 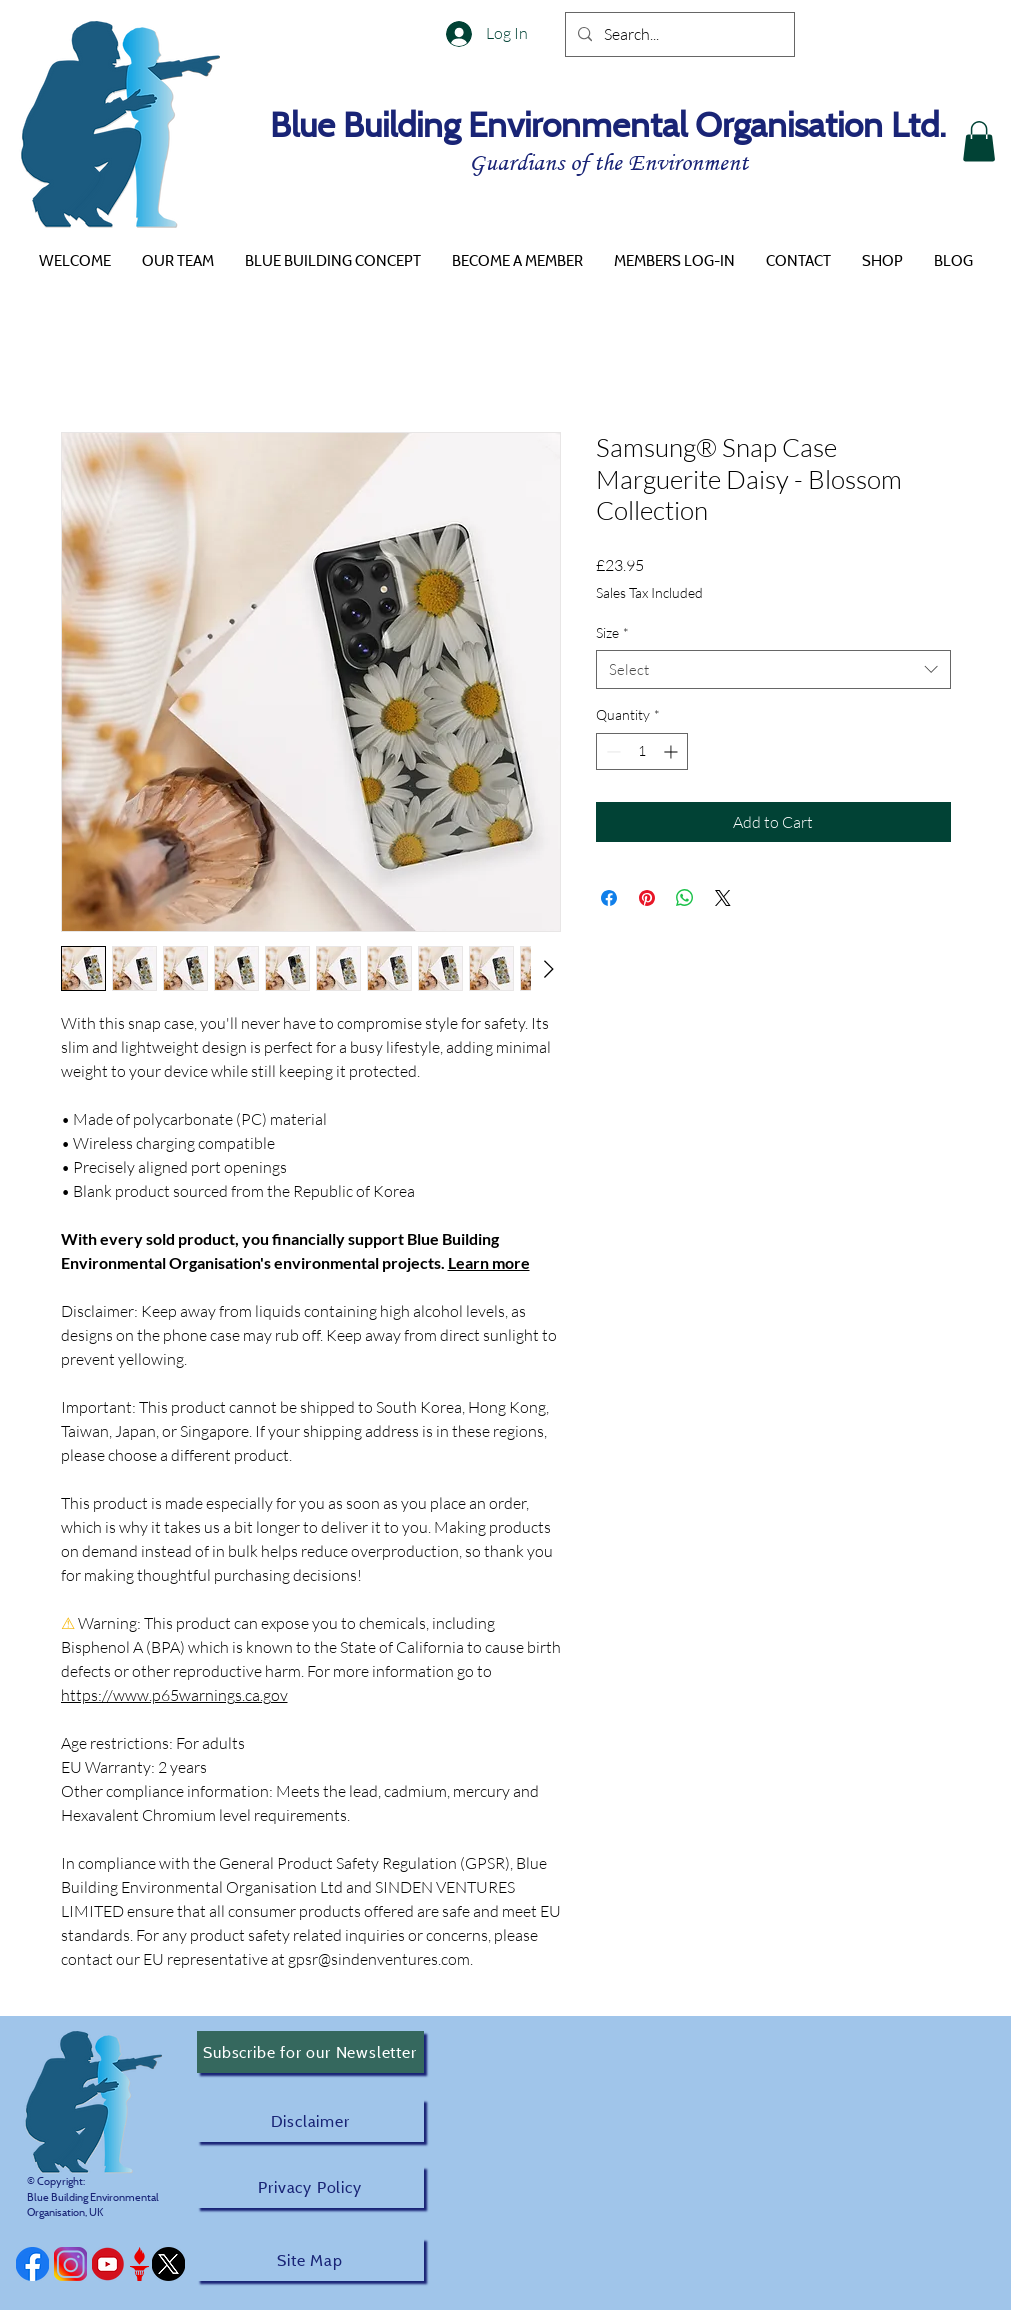 I want to click on [Search...], so click(x=678, y=34).